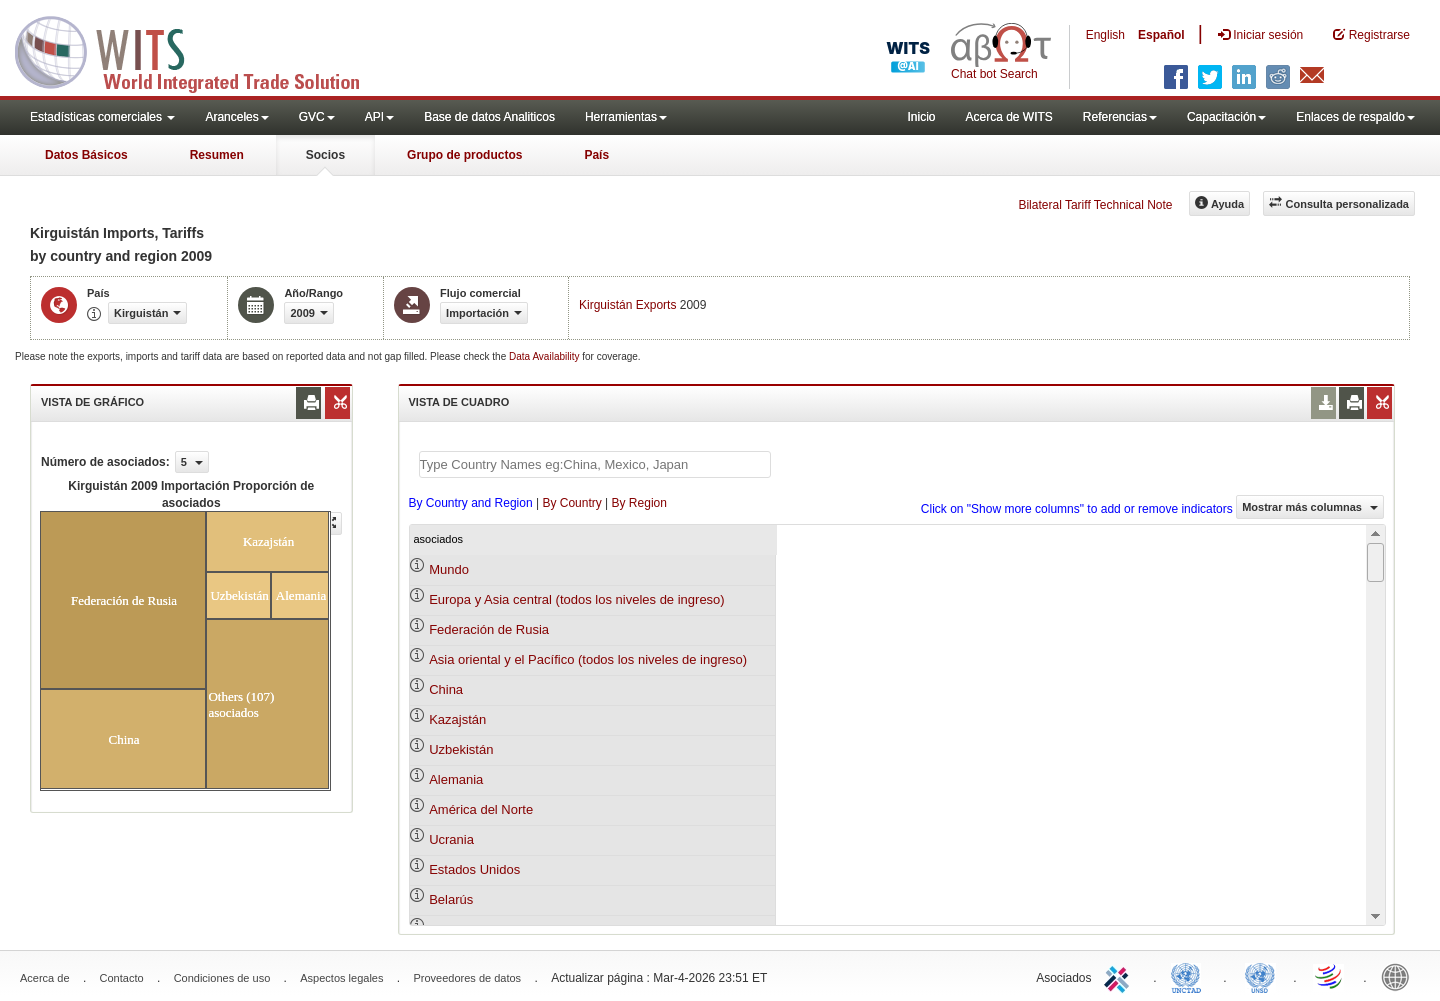 This screenshot has width=1440, height=1001. I want to click on Bilateral Tariff Technical Note, so click(1095, 205).